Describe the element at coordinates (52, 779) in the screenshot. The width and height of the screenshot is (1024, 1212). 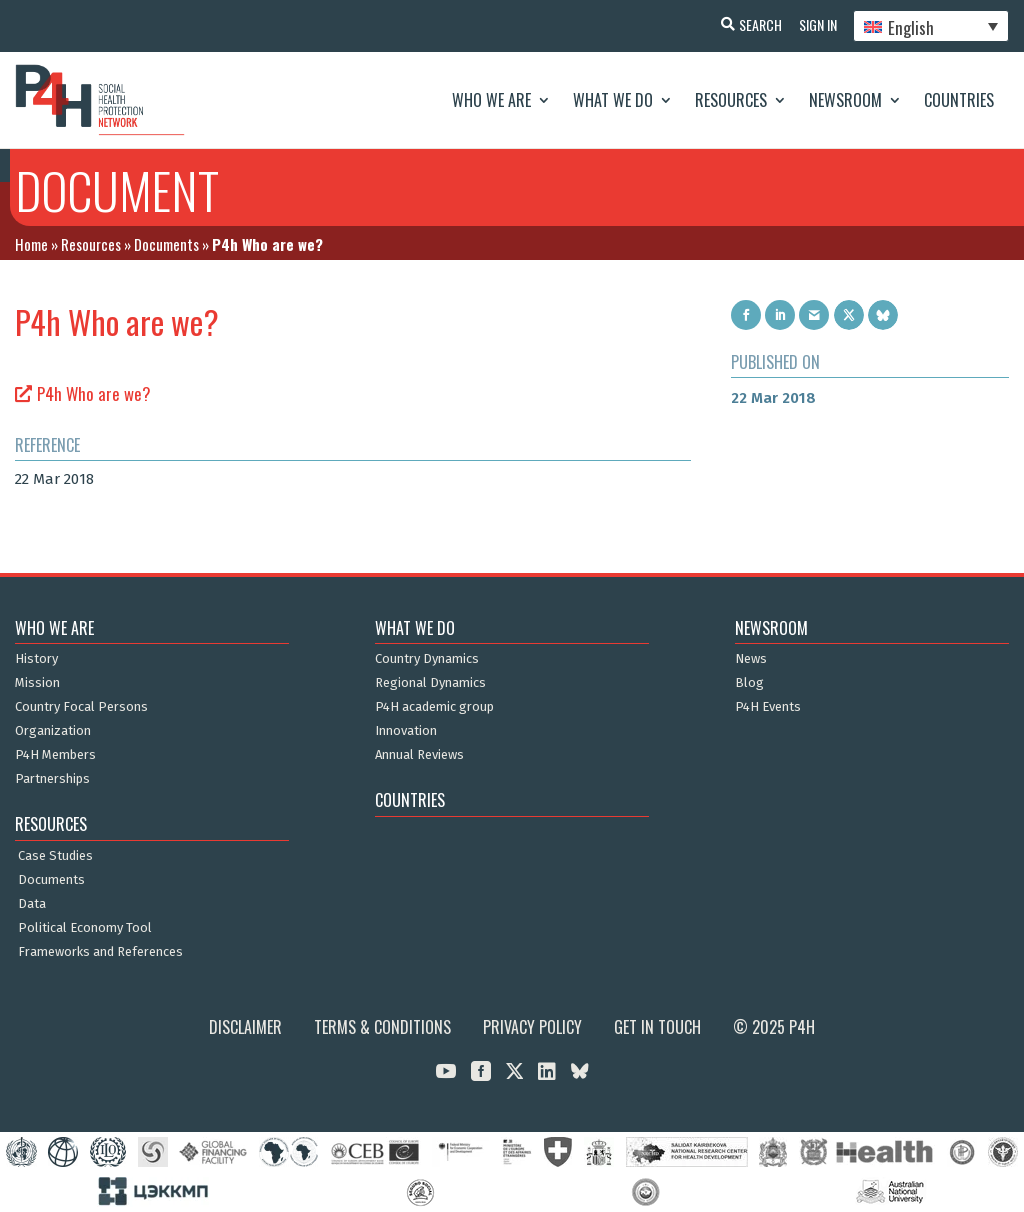
I see `Partnerships` at that location.